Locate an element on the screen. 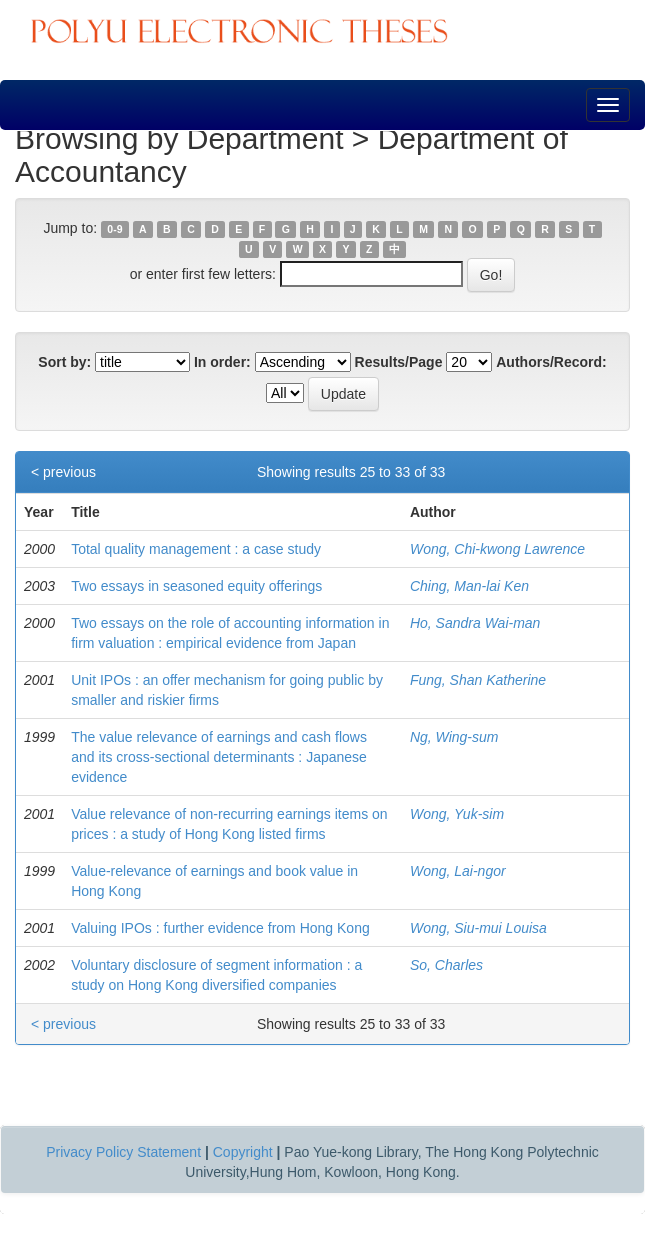 The image size is (645, 1234). Ching, Man-lai Ken is located at coordinates (469, 586).